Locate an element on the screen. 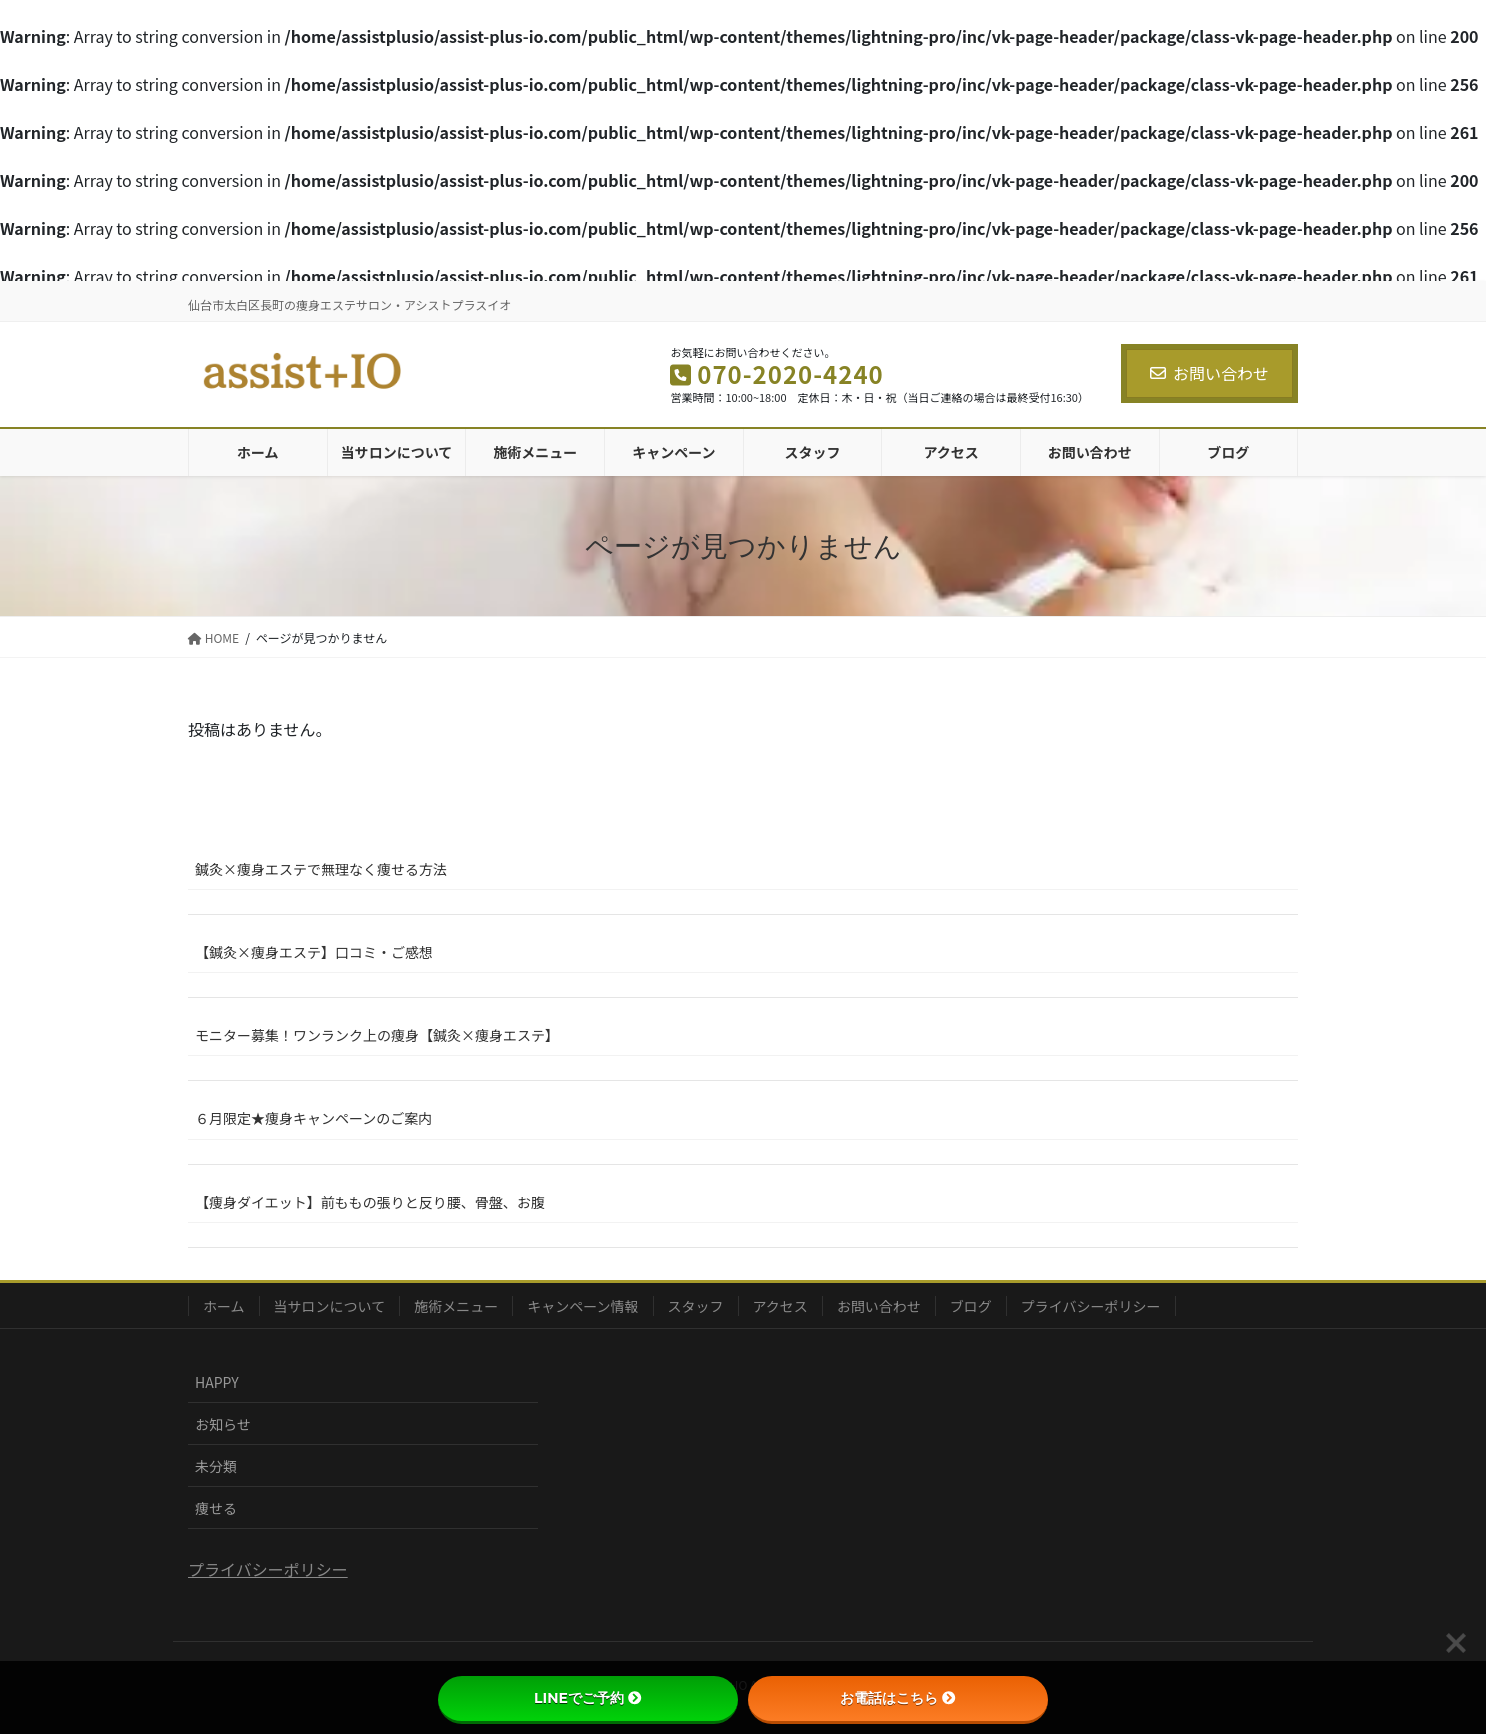 The image size is (1486, 1734). ブログ is located at coordinates (971, 1306).